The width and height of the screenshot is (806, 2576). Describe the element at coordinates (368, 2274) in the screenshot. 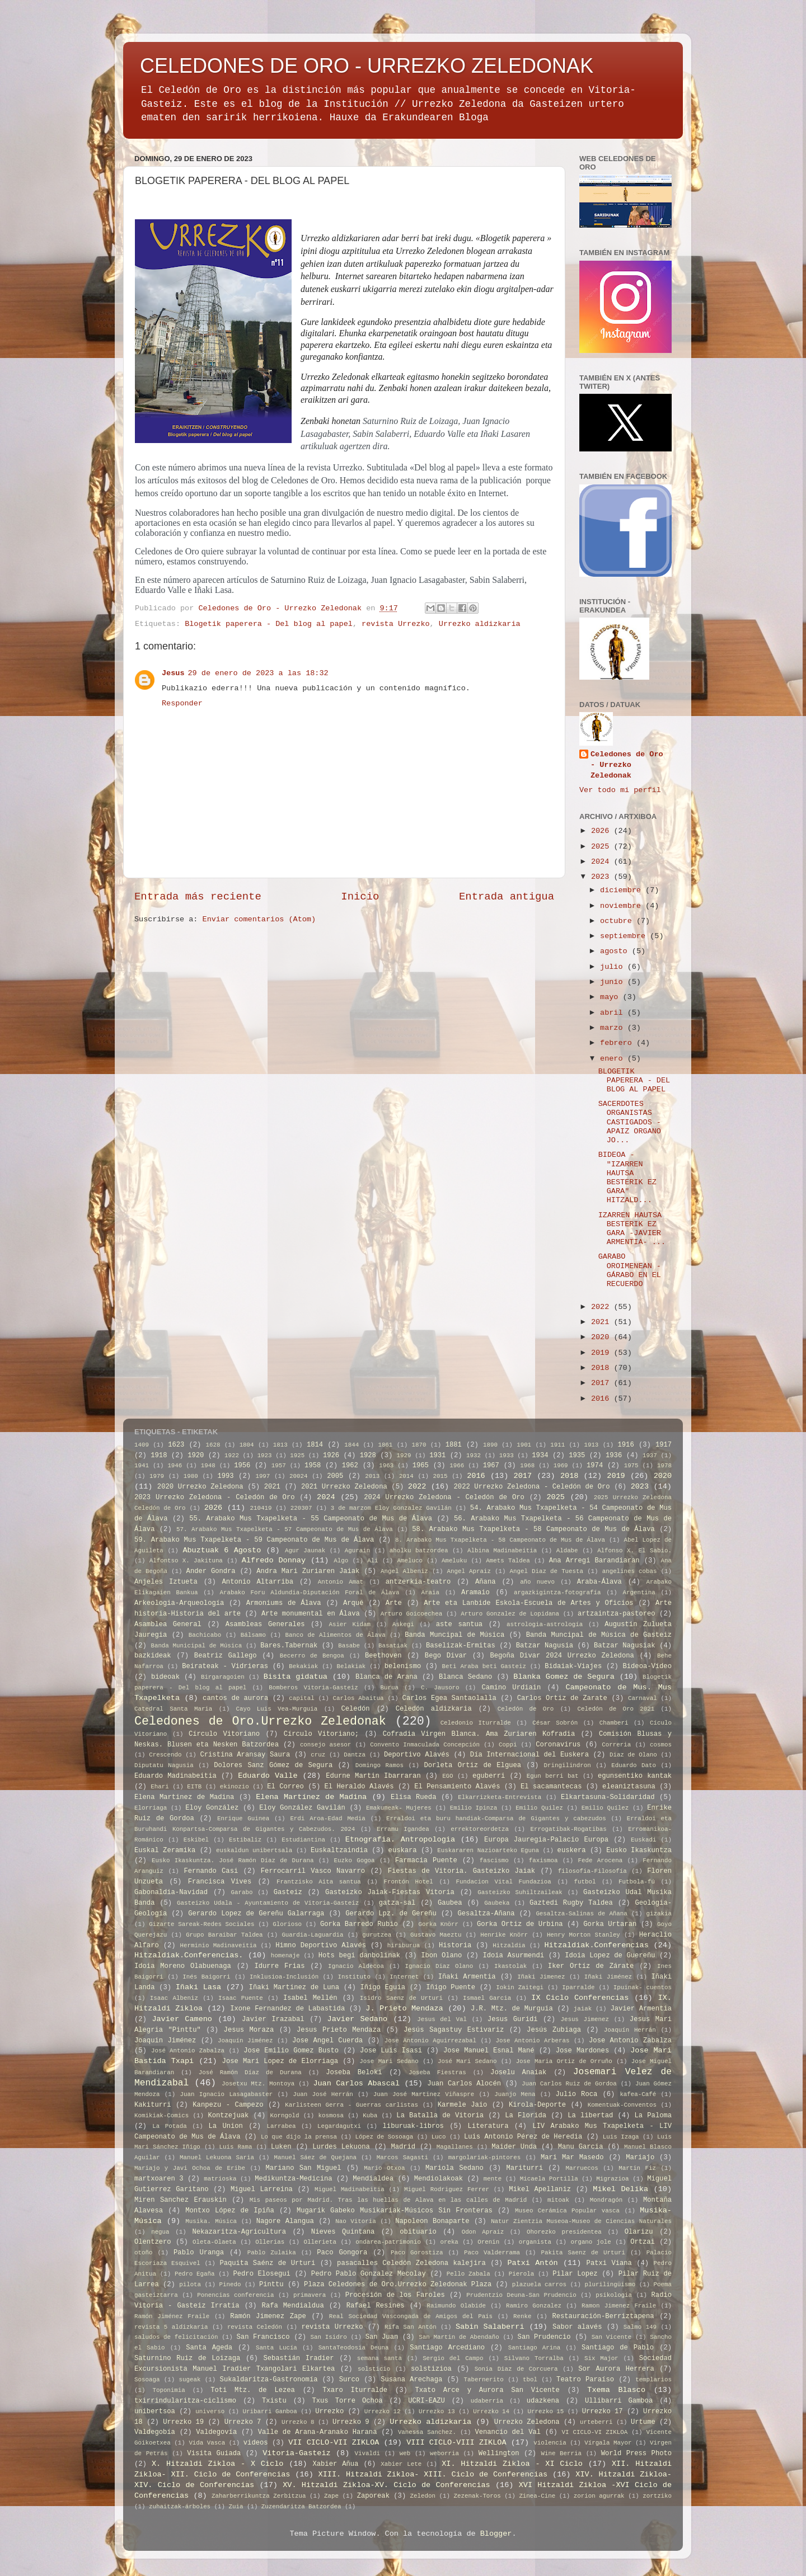

I see `Pedro Pablo Gonzalez Mecolay` at that location.